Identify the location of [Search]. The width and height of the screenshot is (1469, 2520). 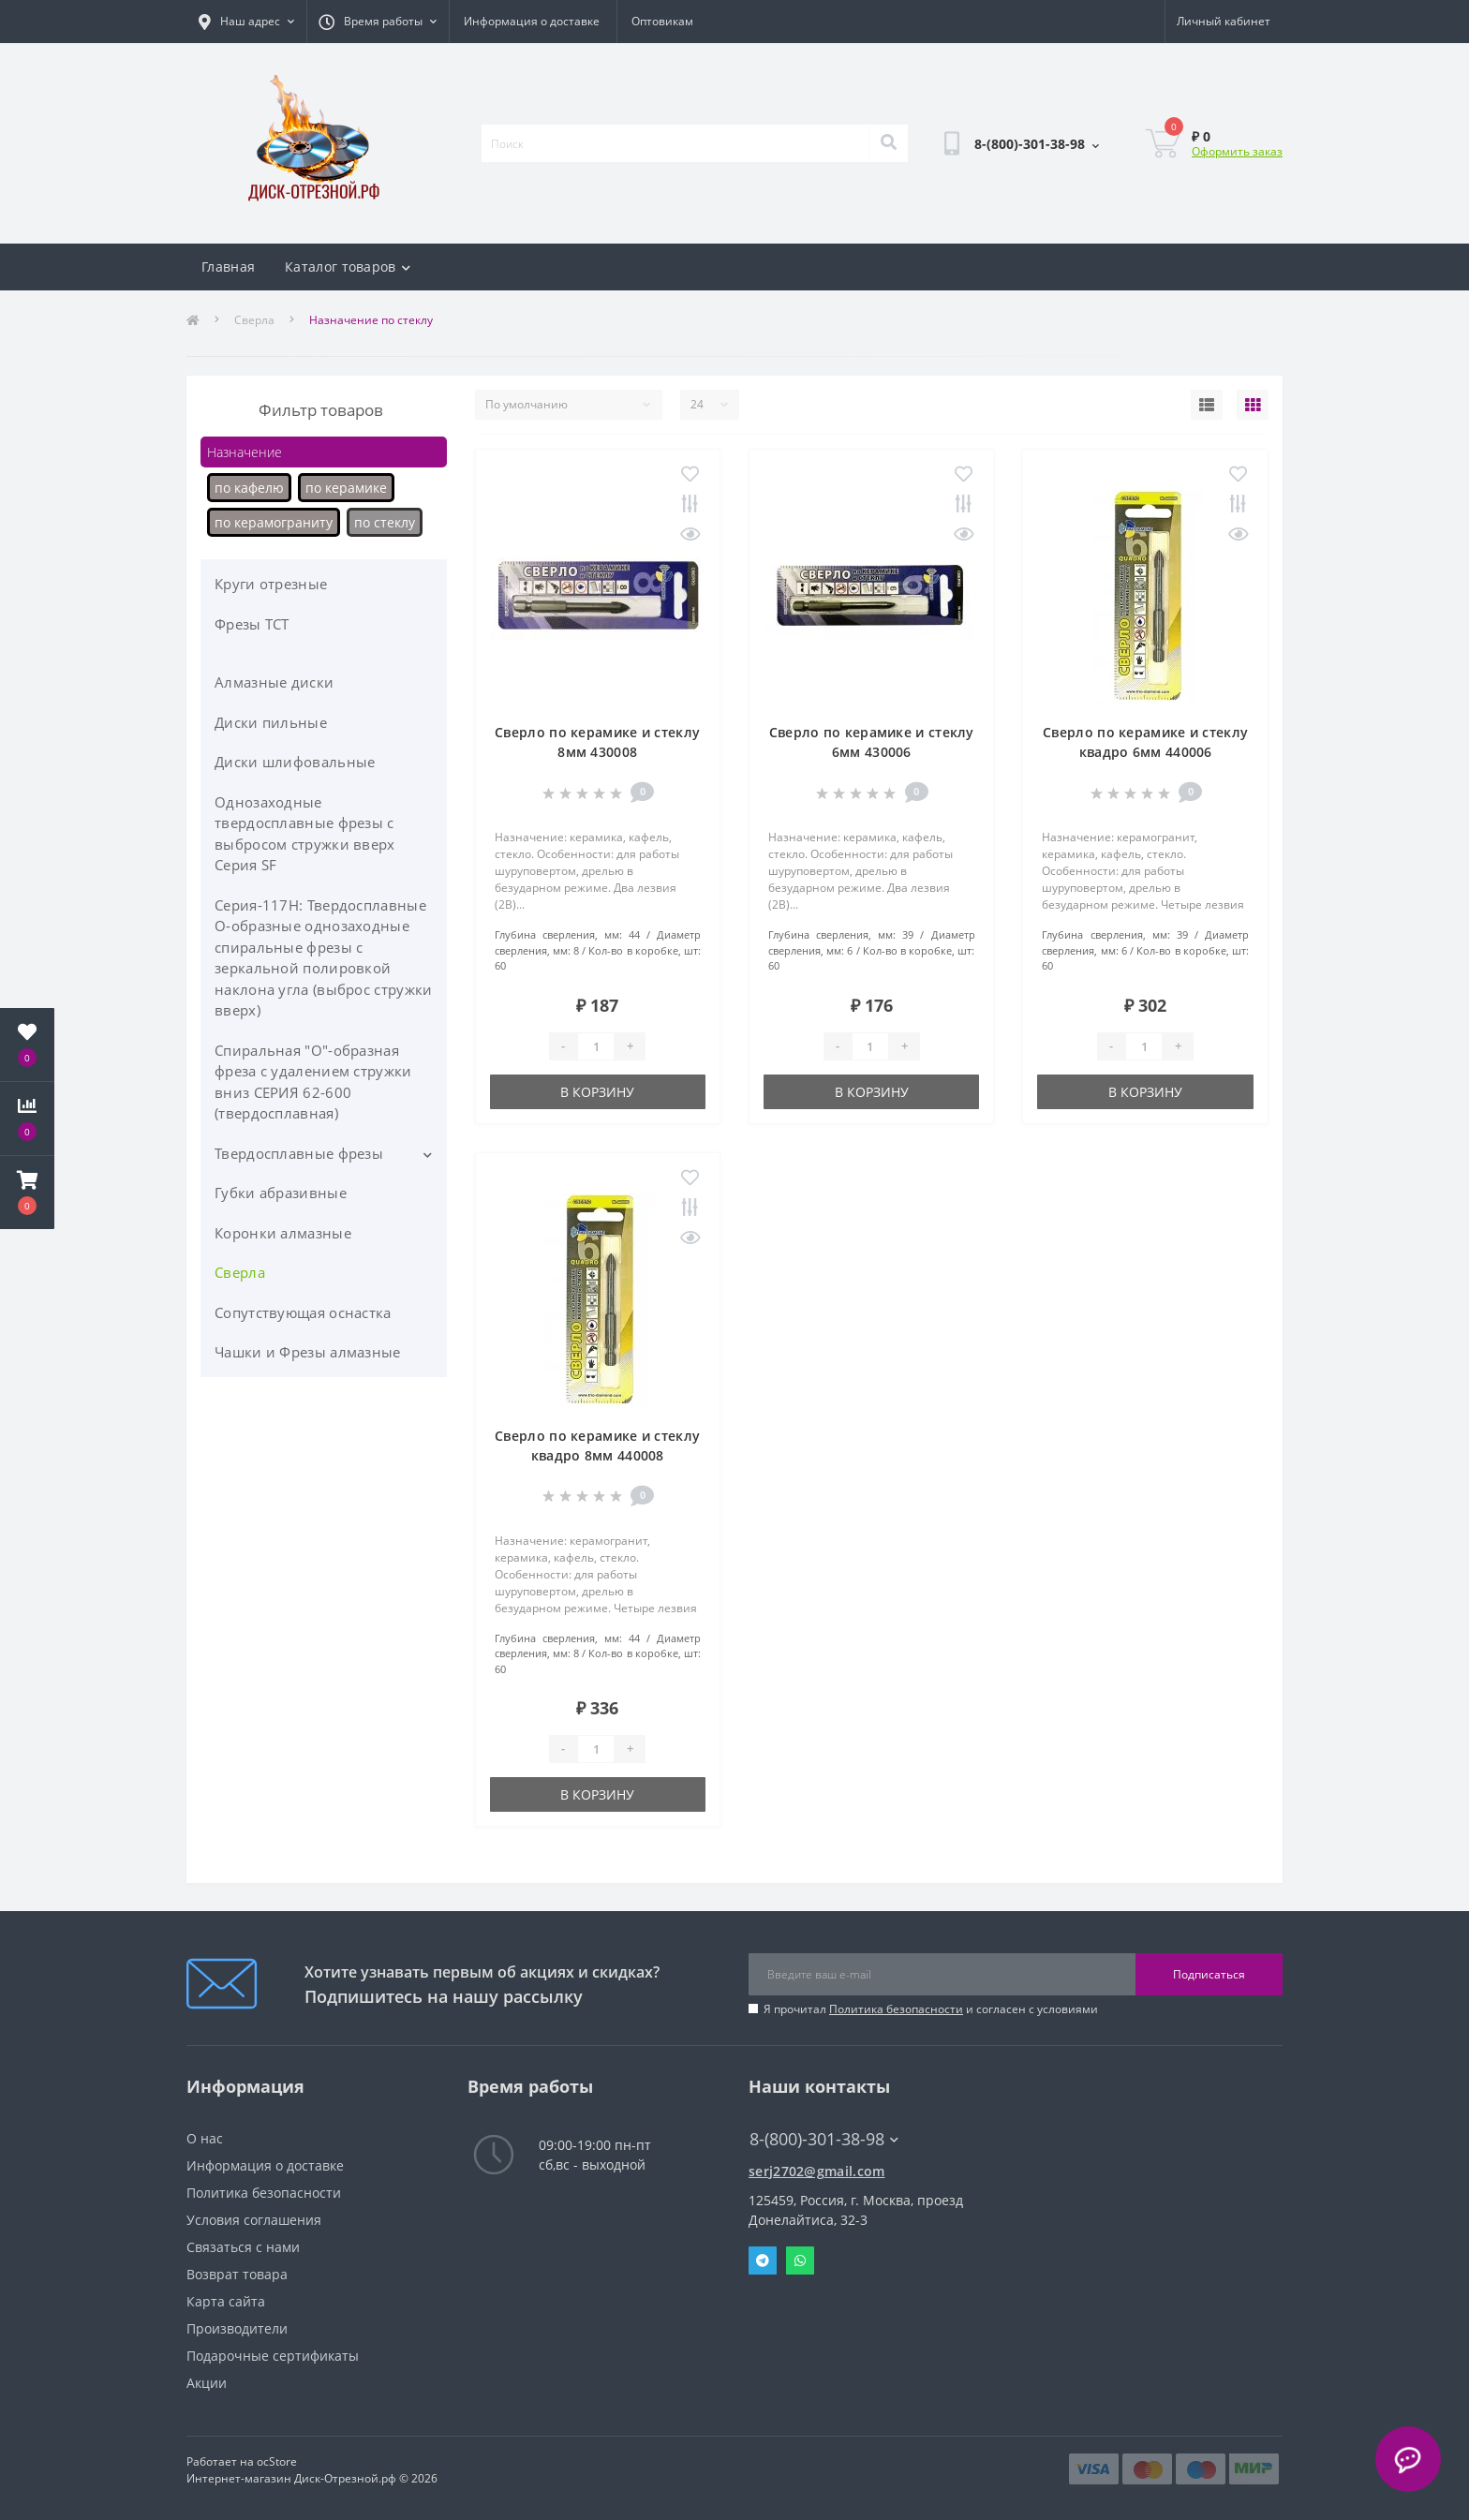
(888, 143).